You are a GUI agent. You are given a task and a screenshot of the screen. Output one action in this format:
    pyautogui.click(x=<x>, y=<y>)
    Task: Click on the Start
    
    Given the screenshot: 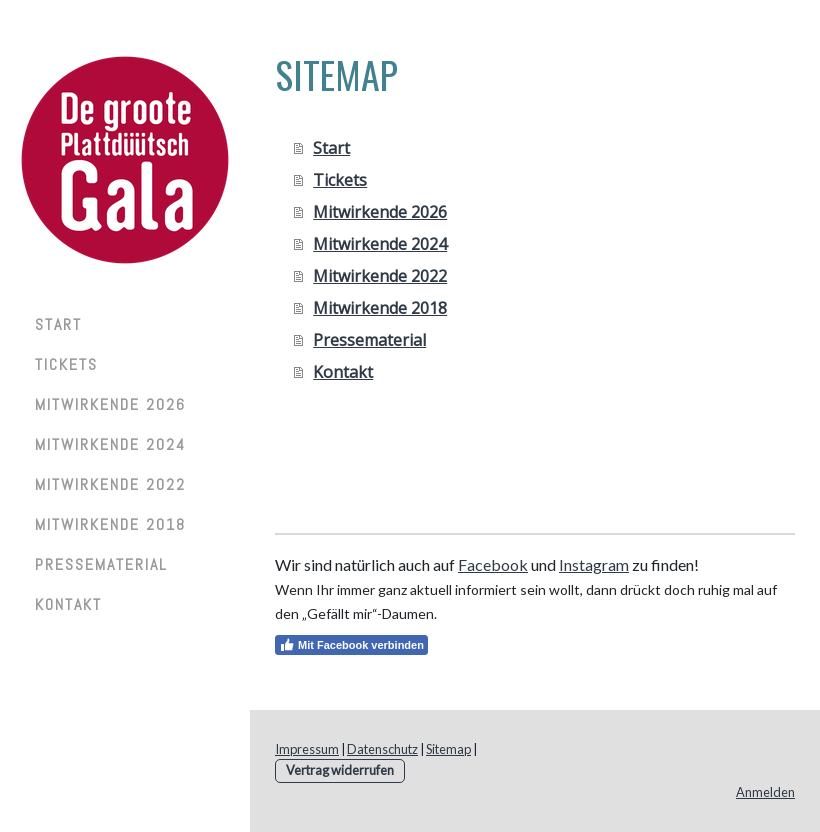 What is the action you would take?
    pyautogui.click(x=58, y=324)
    